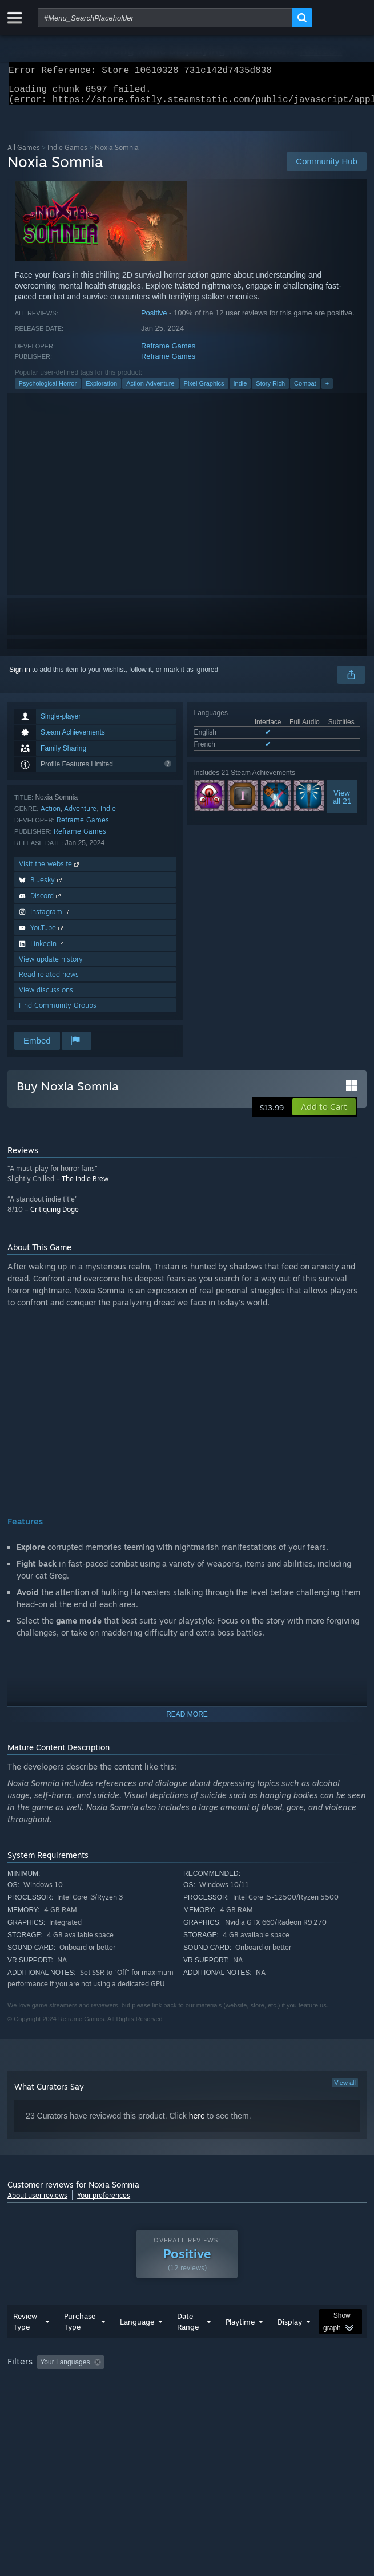 The width and height of the screenshot is (374, 2576). I want to click on View update history, so click(51, 966).